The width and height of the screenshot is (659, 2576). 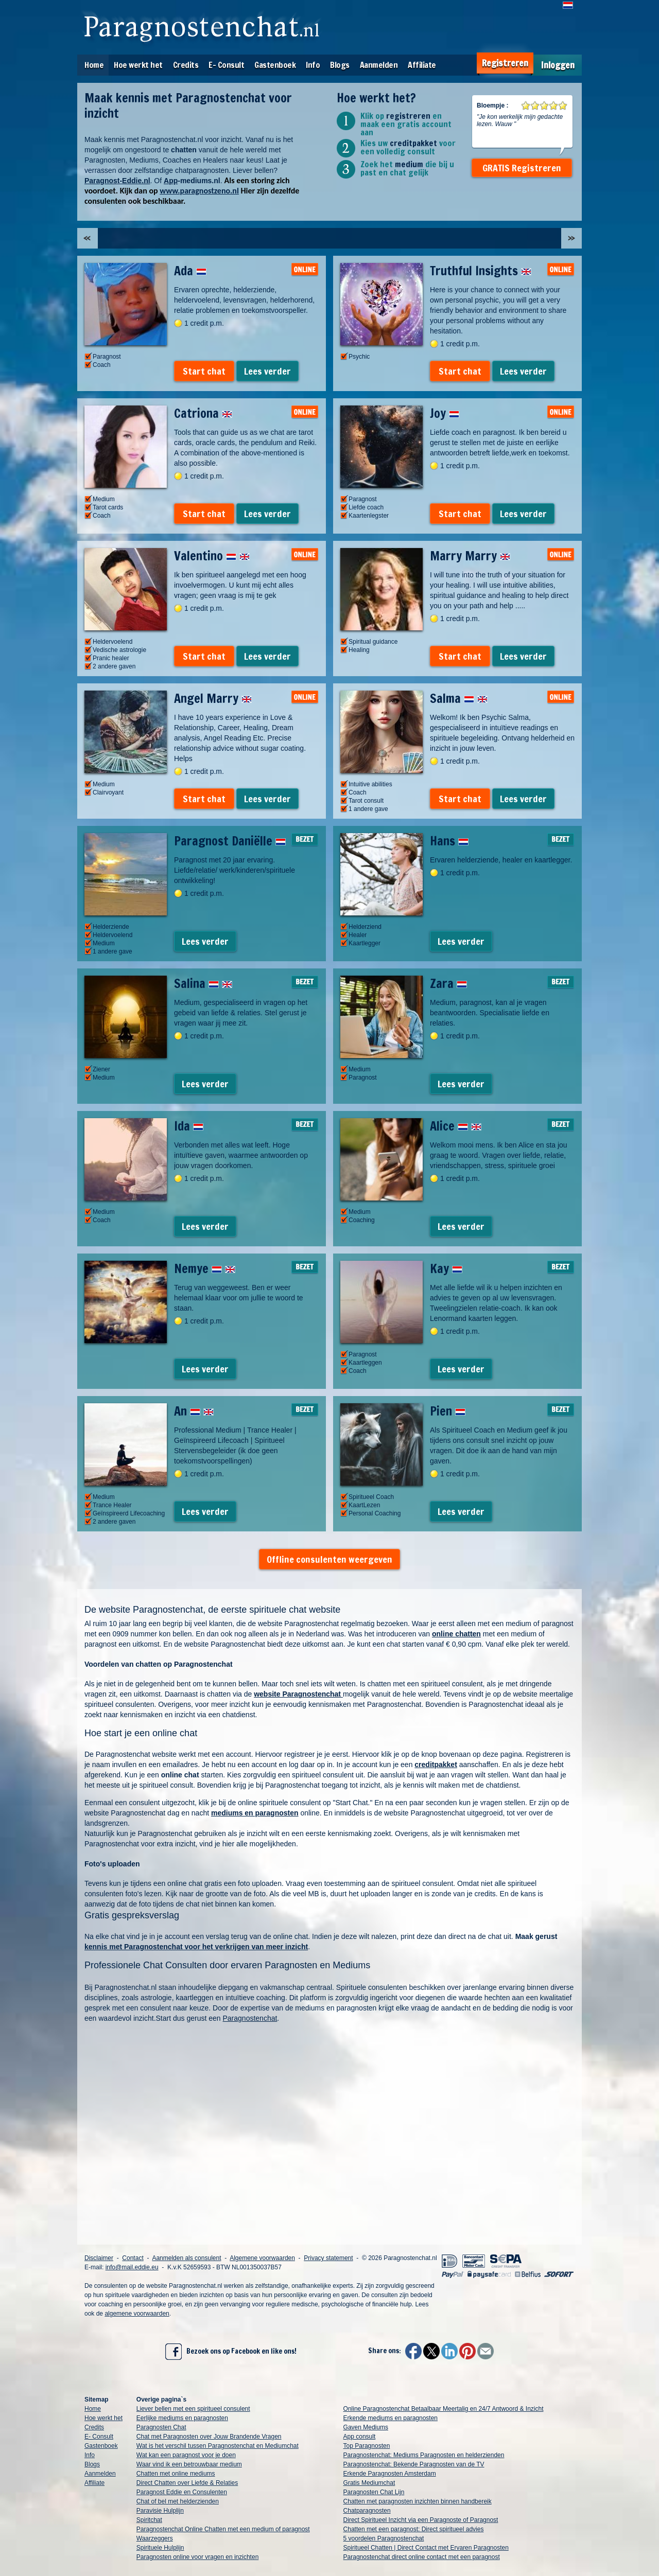 I want to click on Paragnost-Eddie.nl, so click(x=117, y=181).